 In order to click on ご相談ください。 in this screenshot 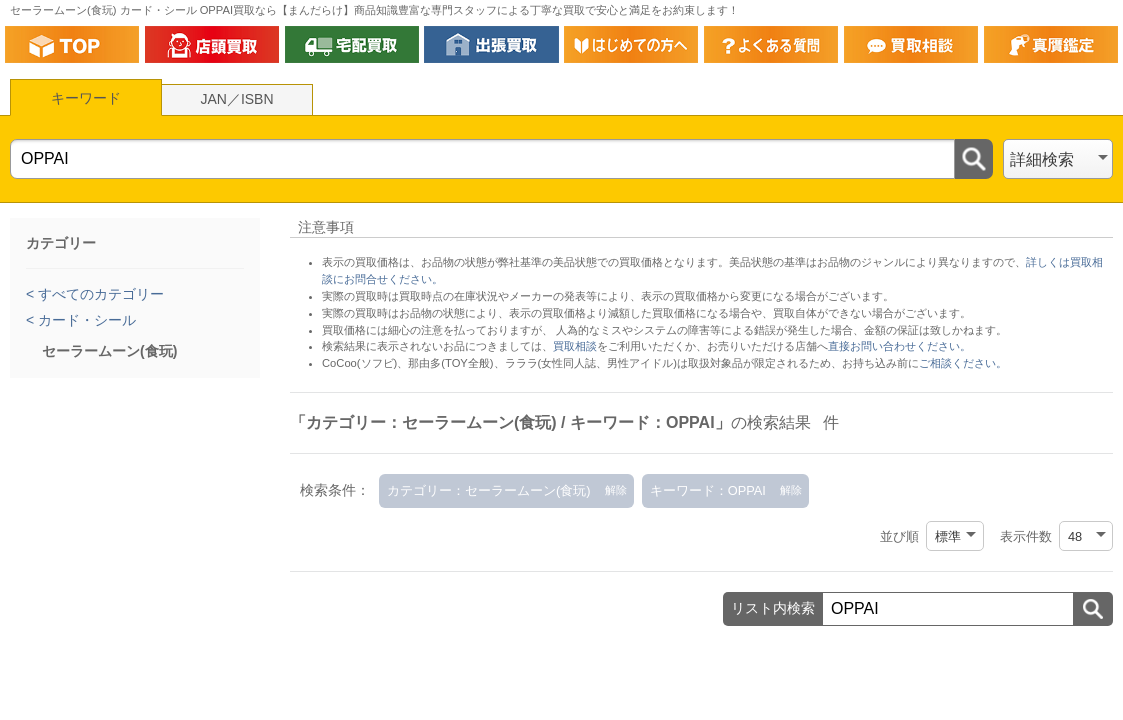, I will do `click(963, 363)`.